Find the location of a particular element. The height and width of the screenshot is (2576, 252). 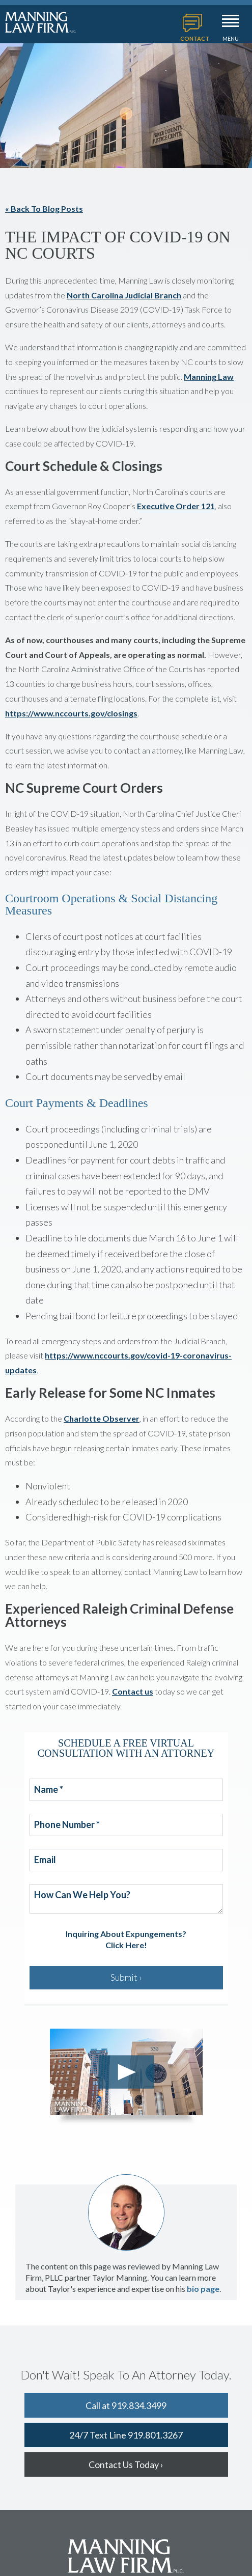

Call at 919.834.3499 is located at coordinates (126, 2405).